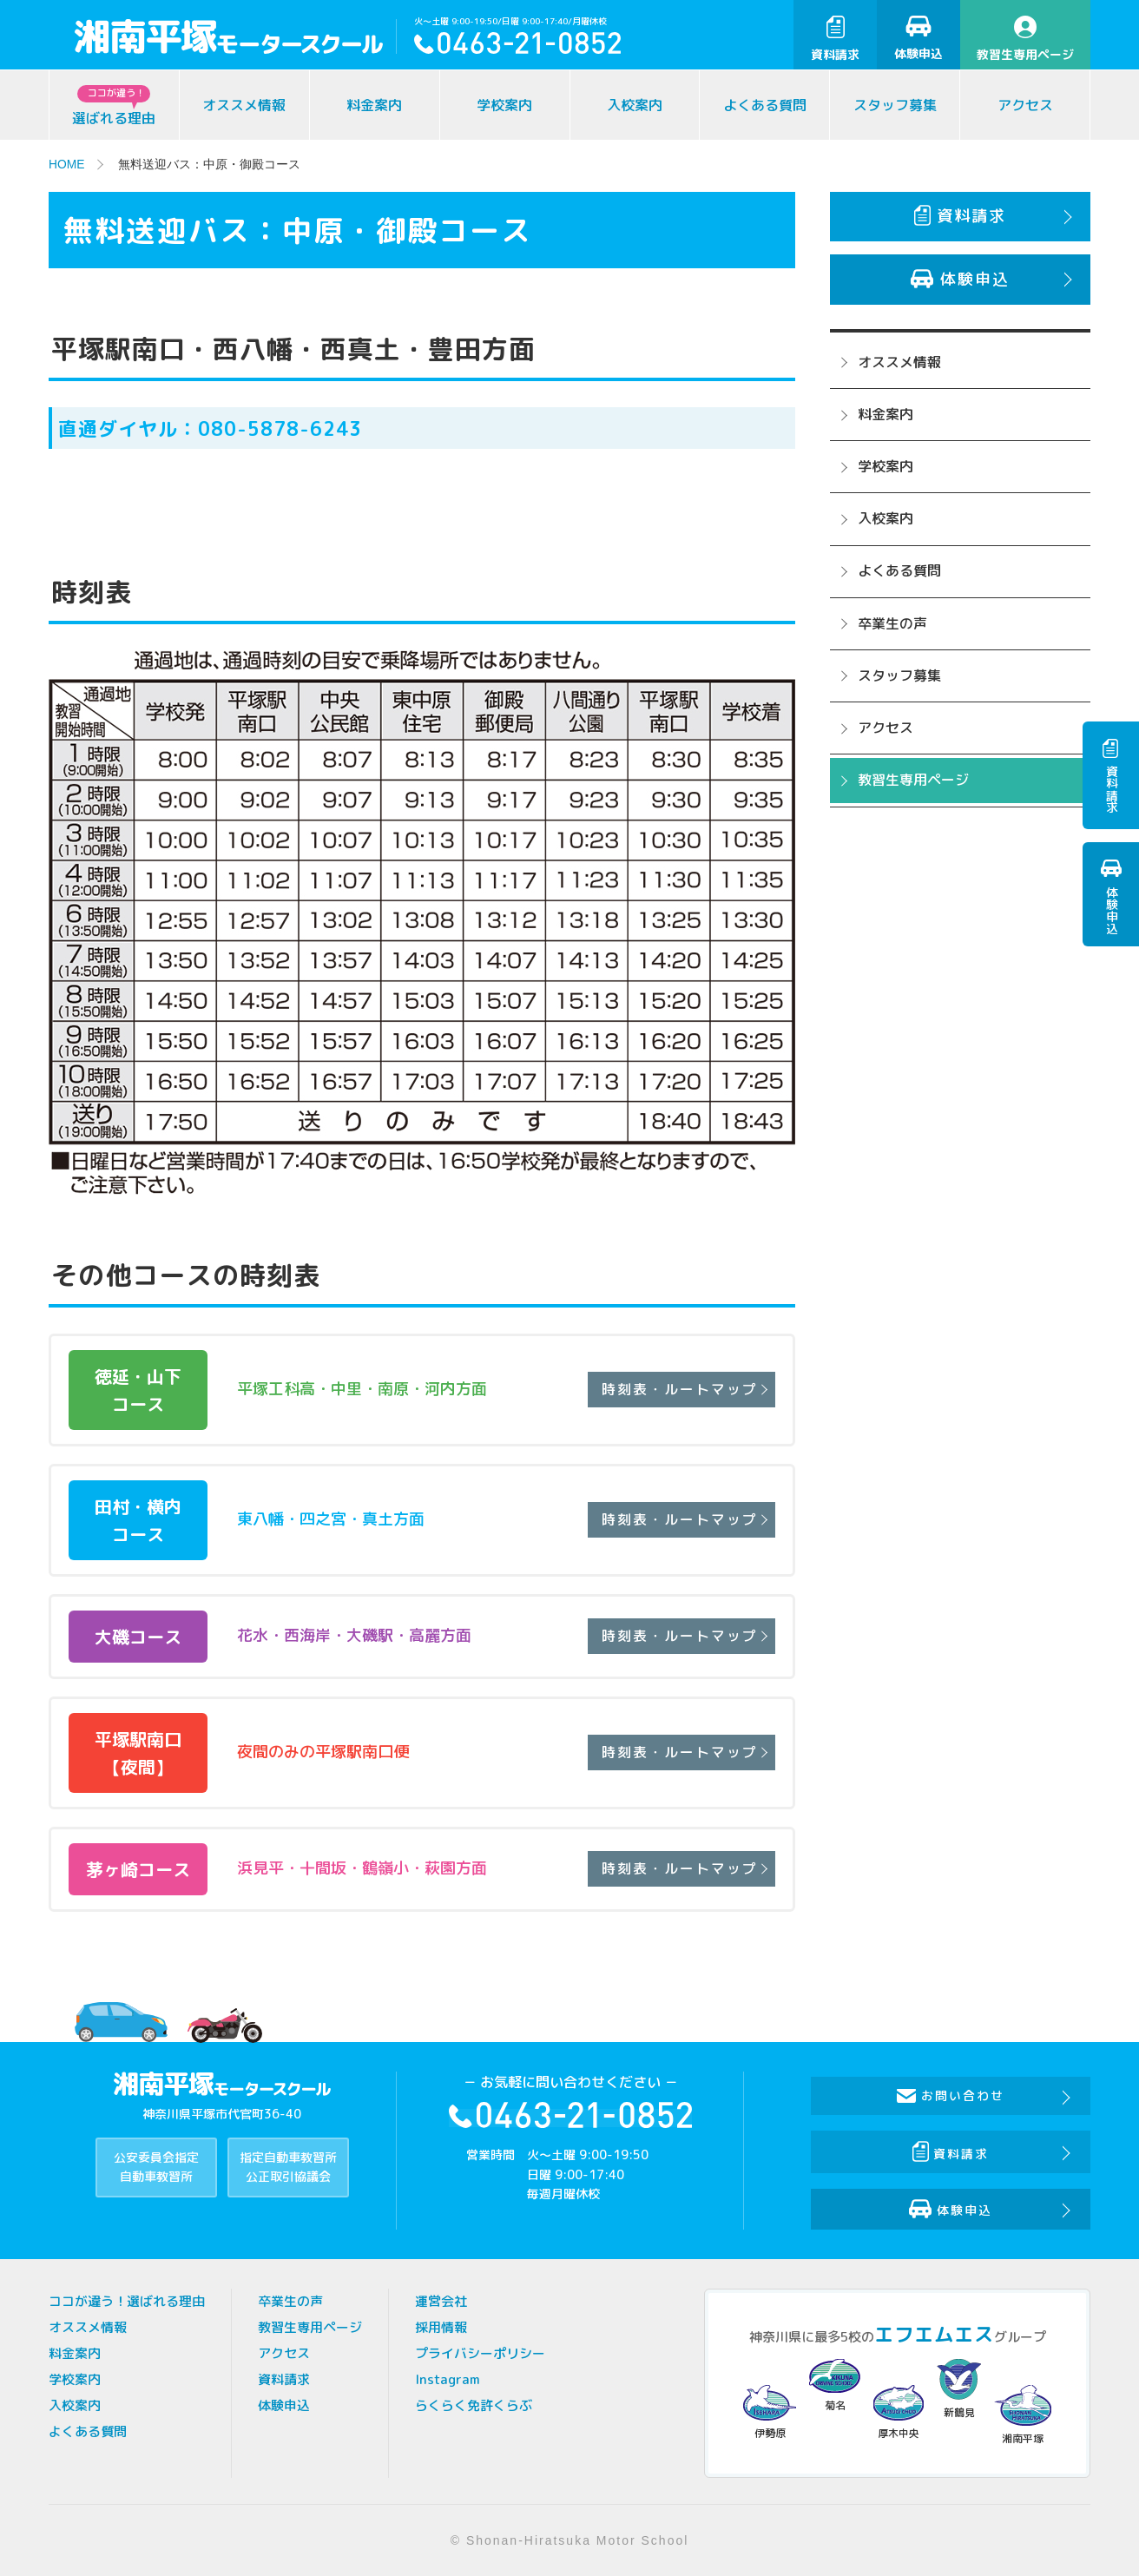 Image resolution: width=1139 pixels, height=2576 pixels. Describe the element at coordinates (934, 2334) in the screenshot. I see `エフエムエス` at that location.